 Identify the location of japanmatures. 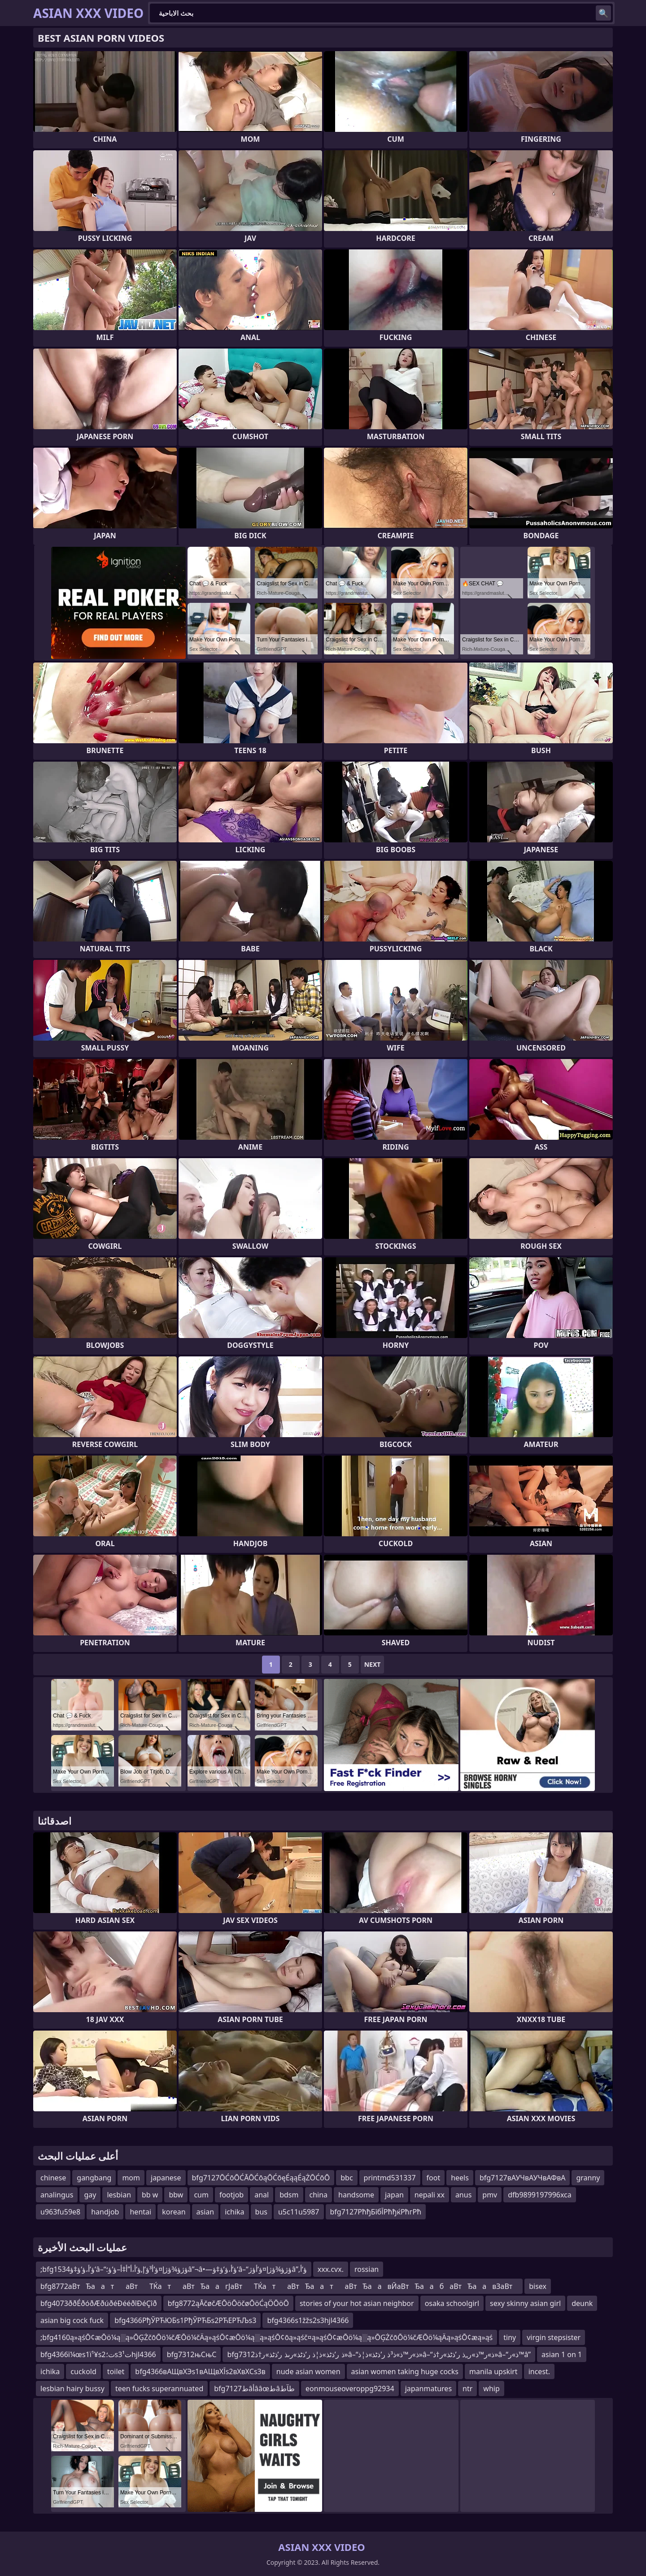
(428, 2388).